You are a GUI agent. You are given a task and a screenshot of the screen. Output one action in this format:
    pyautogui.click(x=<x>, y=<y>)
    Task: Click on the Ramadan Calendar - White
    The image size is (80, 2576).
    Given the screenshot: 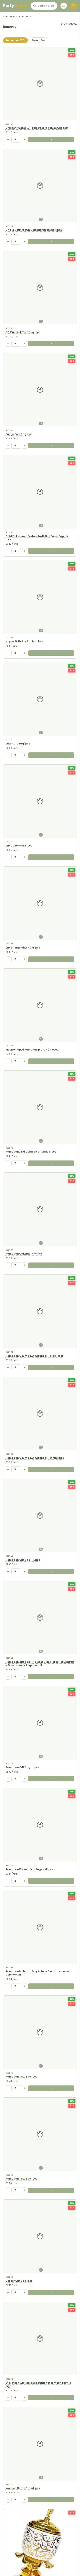 What is the action you would take?
    pyautogui.click(x=24, y=1253)
    